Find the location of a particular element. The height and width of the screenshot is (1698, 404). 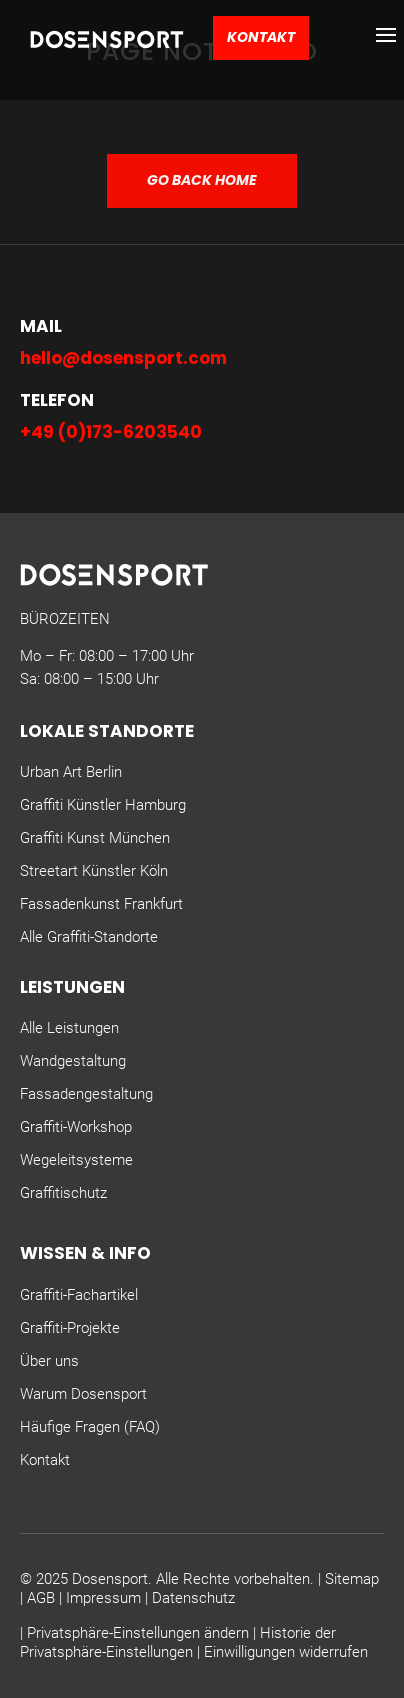

Wegeleitsysteme is located at coordinates (76, 1160).